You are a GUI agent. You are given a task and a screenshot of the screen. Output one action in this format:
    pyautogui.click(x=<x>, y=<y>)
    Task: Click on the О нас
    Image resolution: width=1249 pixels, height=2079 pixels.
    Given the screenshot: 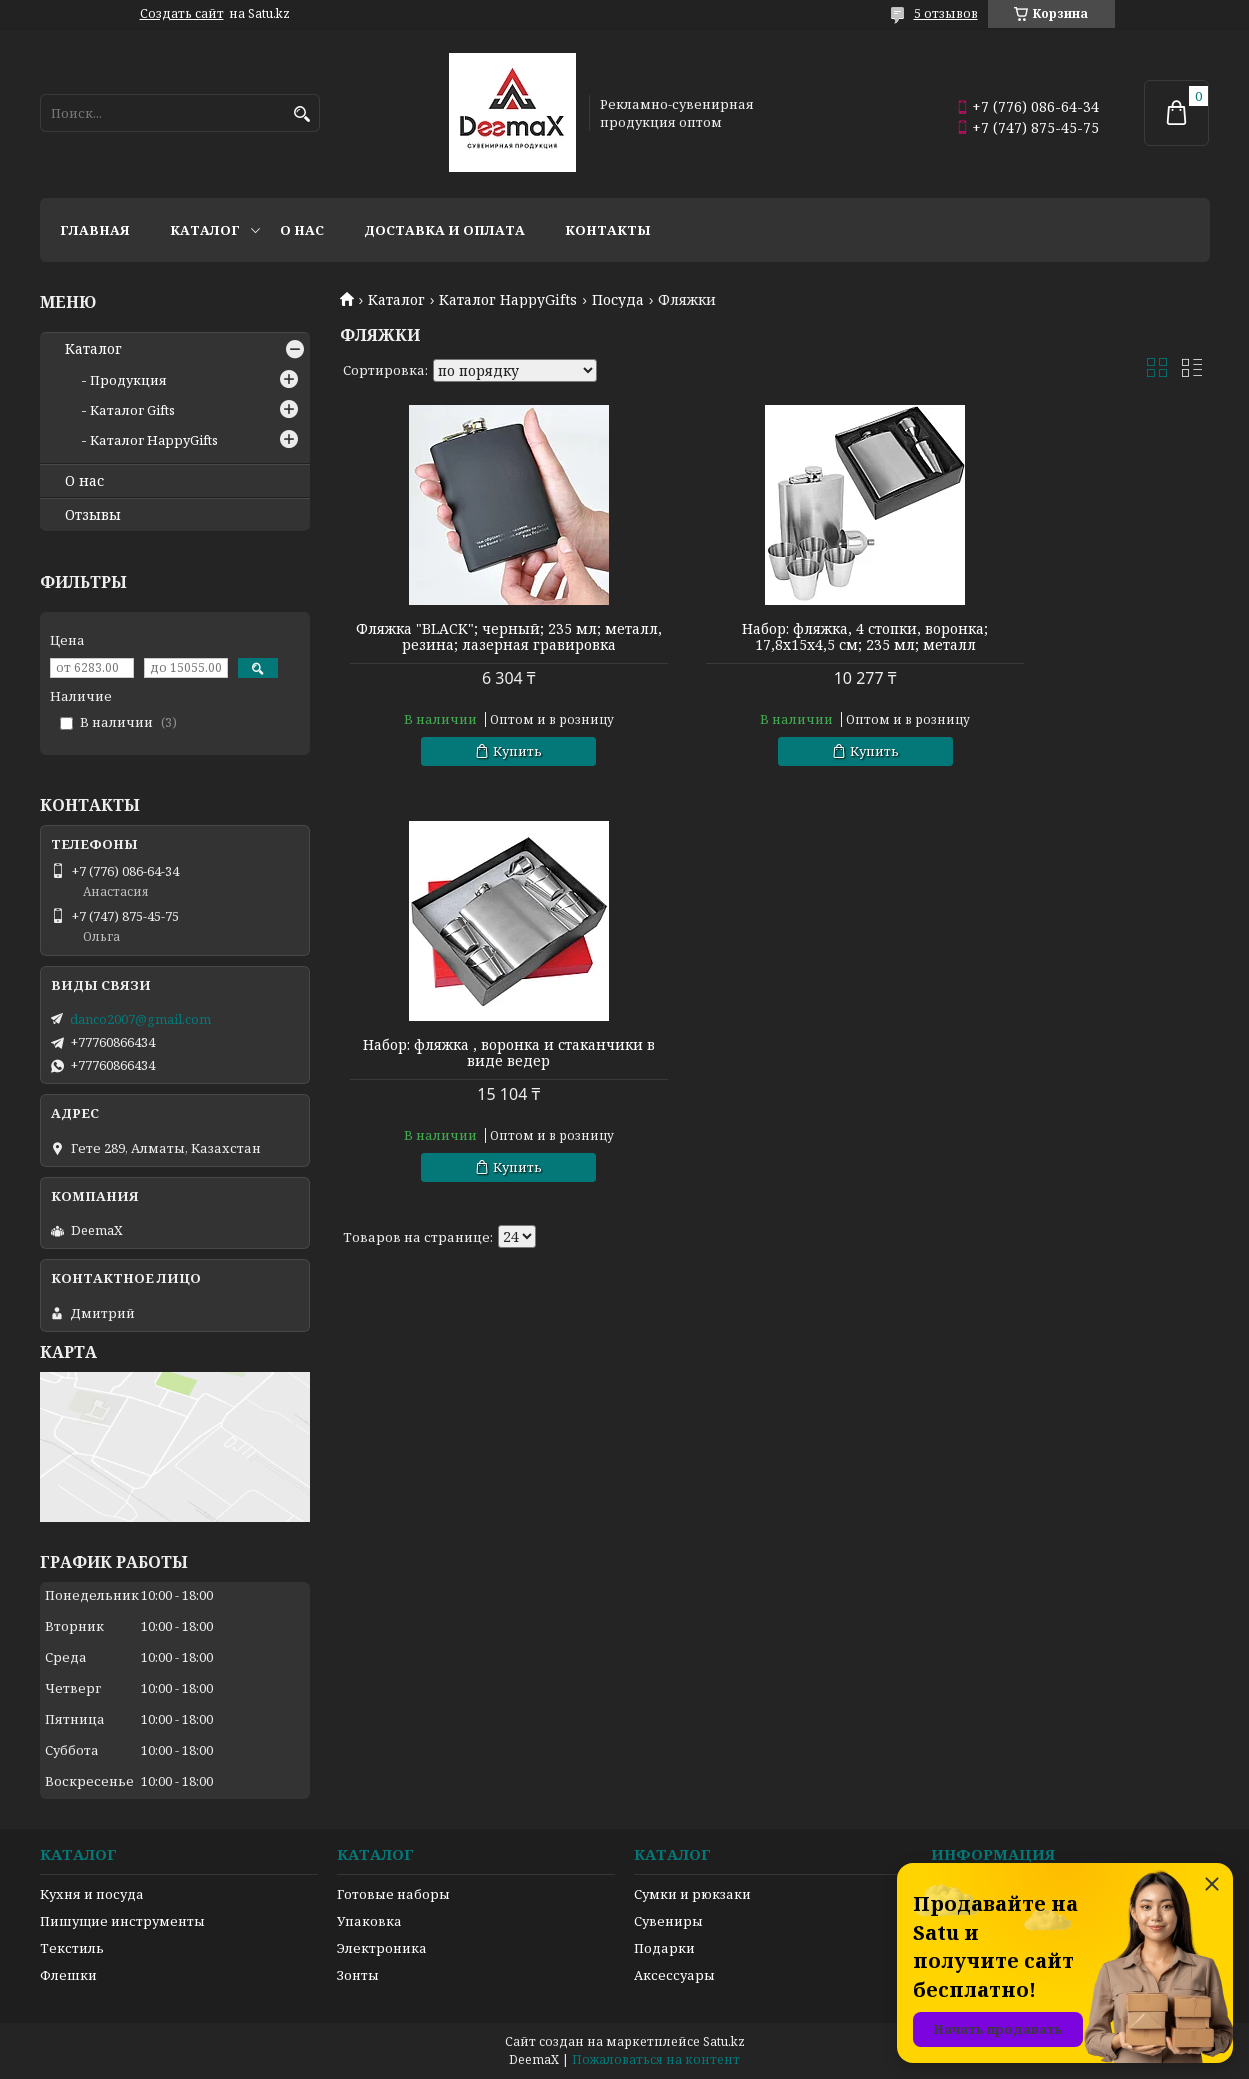 What is the action you would take?
    pyautogui.click(x=302, y=230)
    